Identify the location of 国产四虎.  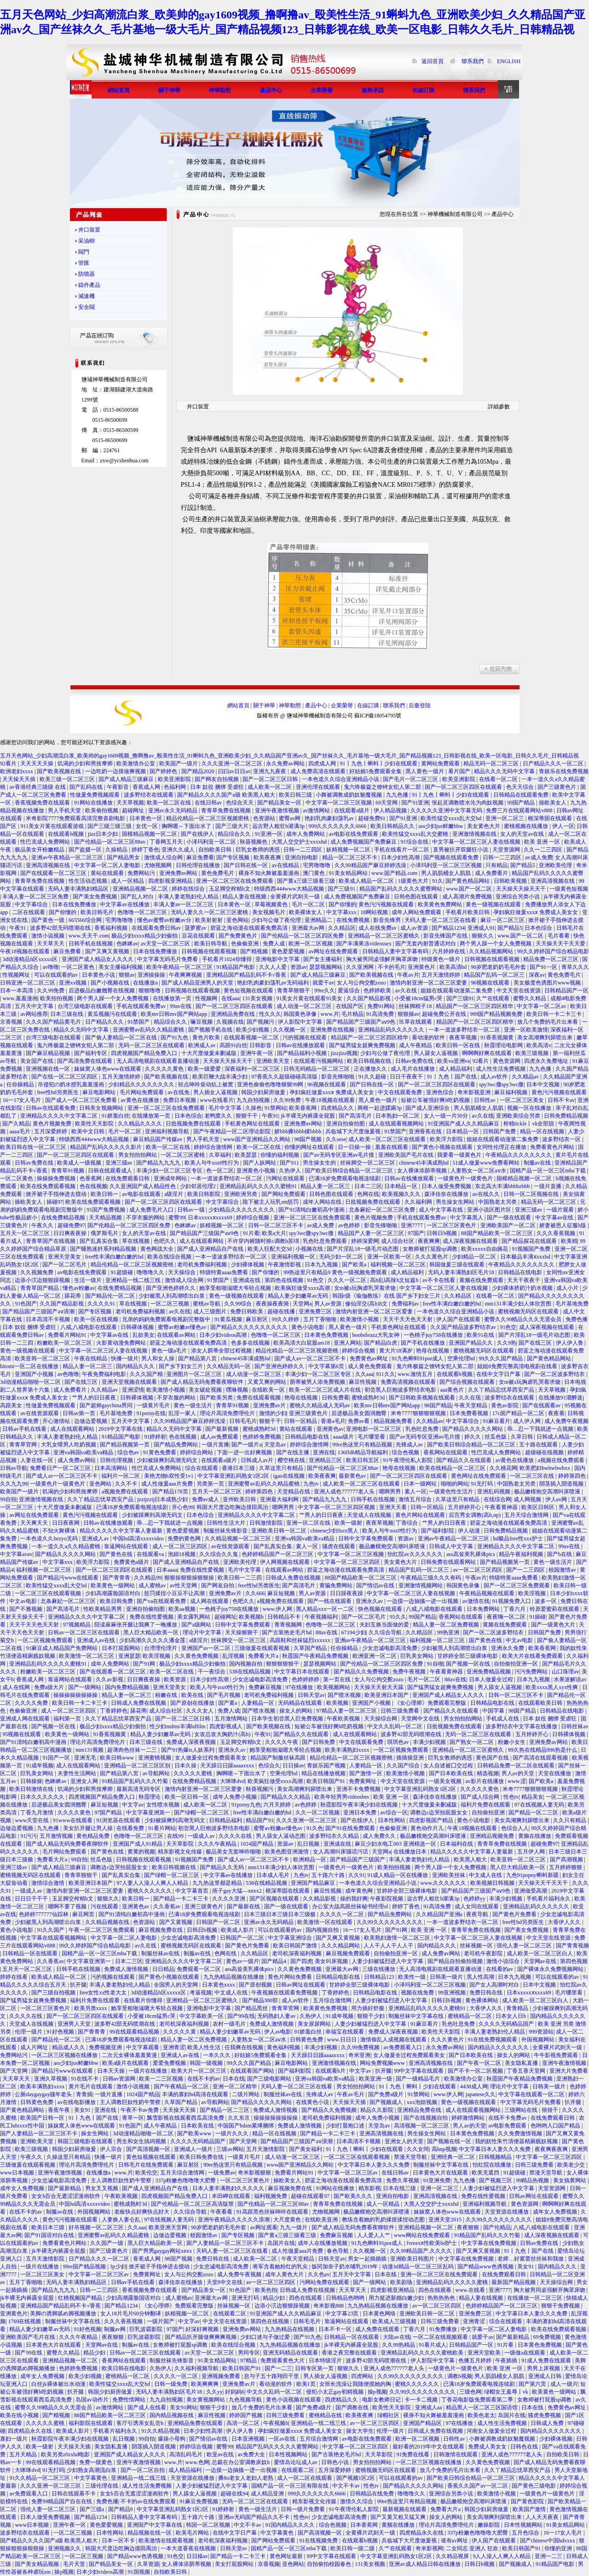
(301, 1961).